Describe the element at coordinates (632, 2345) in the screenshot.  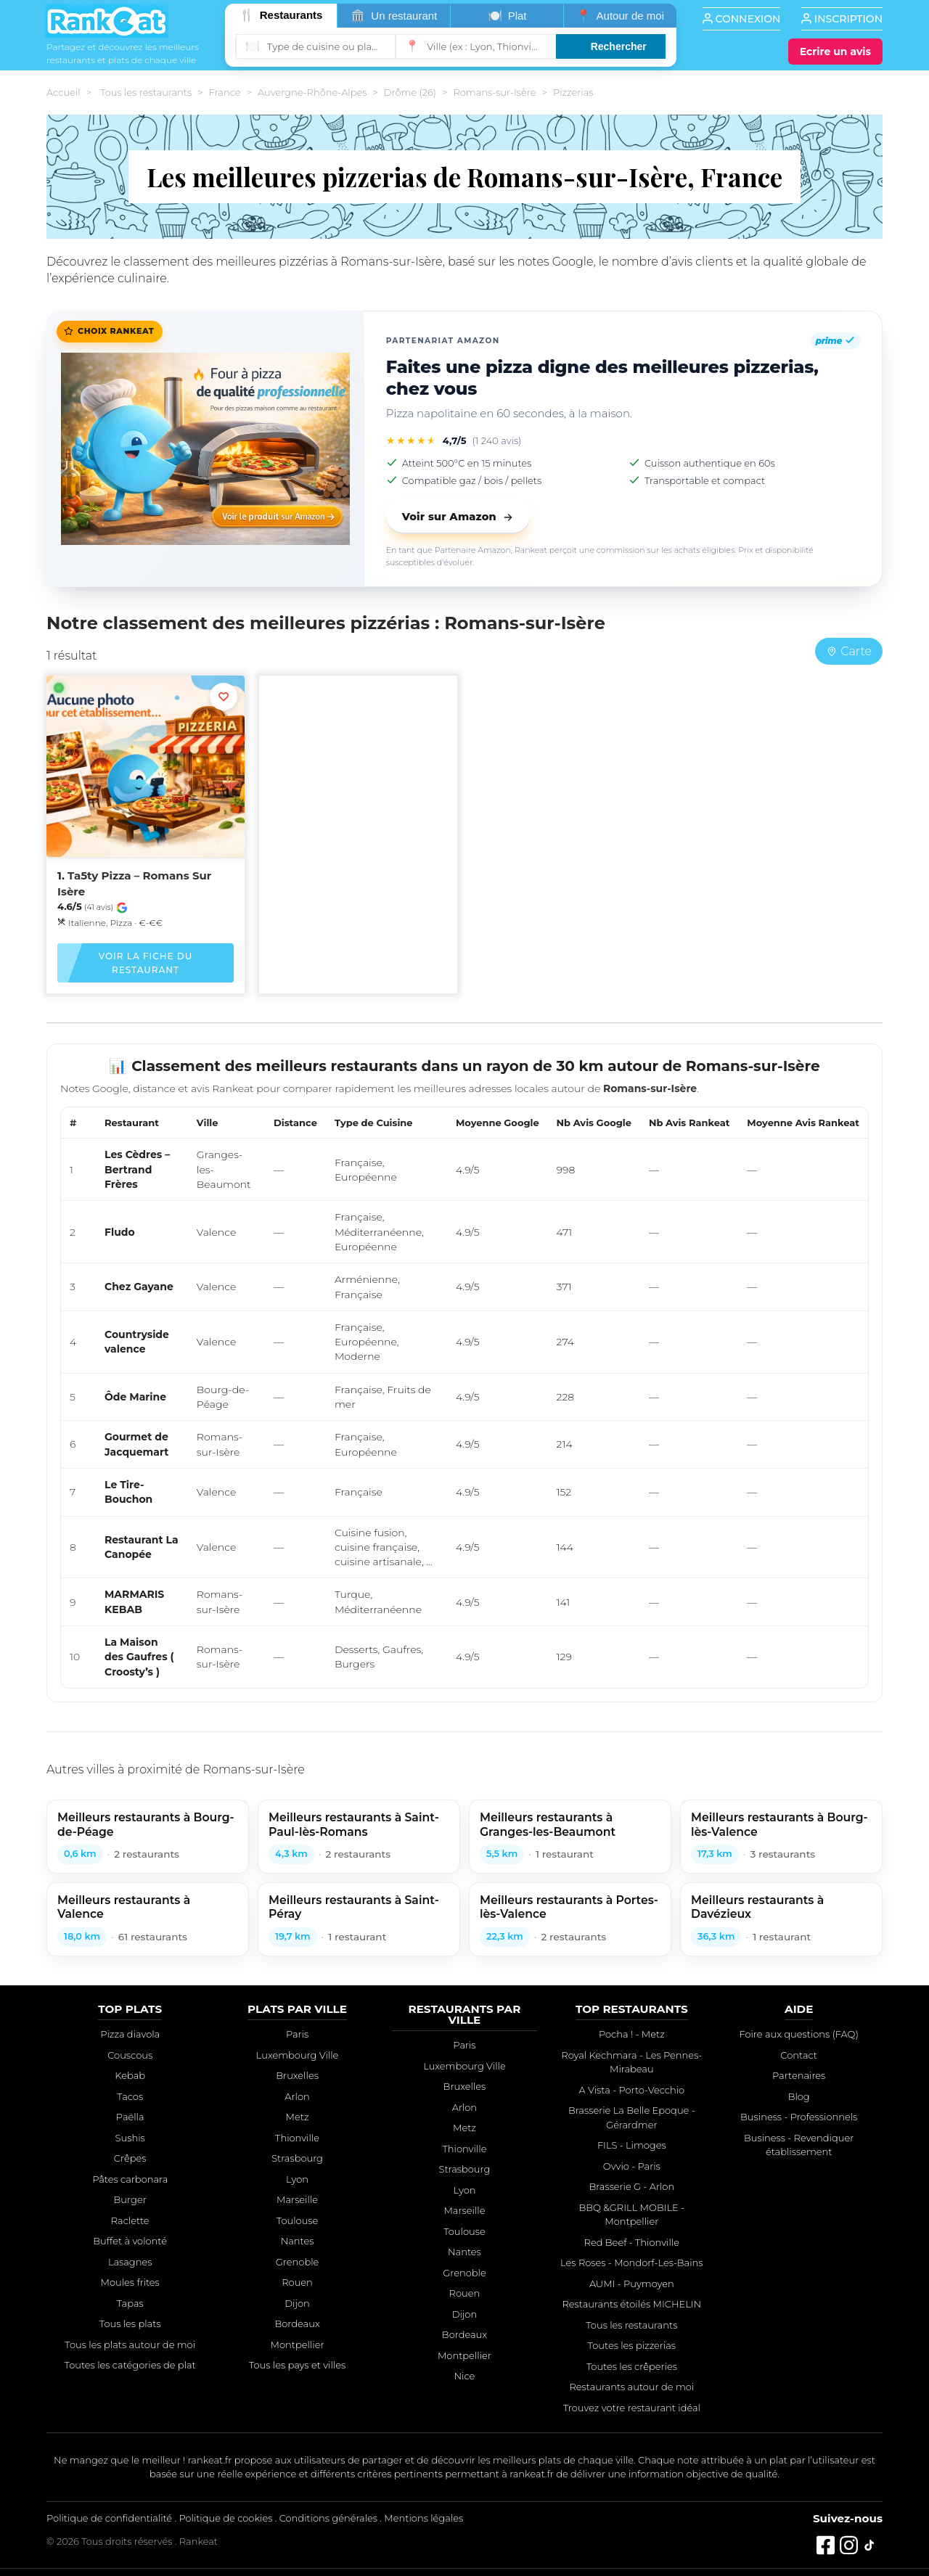
I see `Toutes les pizzerias` at that location.